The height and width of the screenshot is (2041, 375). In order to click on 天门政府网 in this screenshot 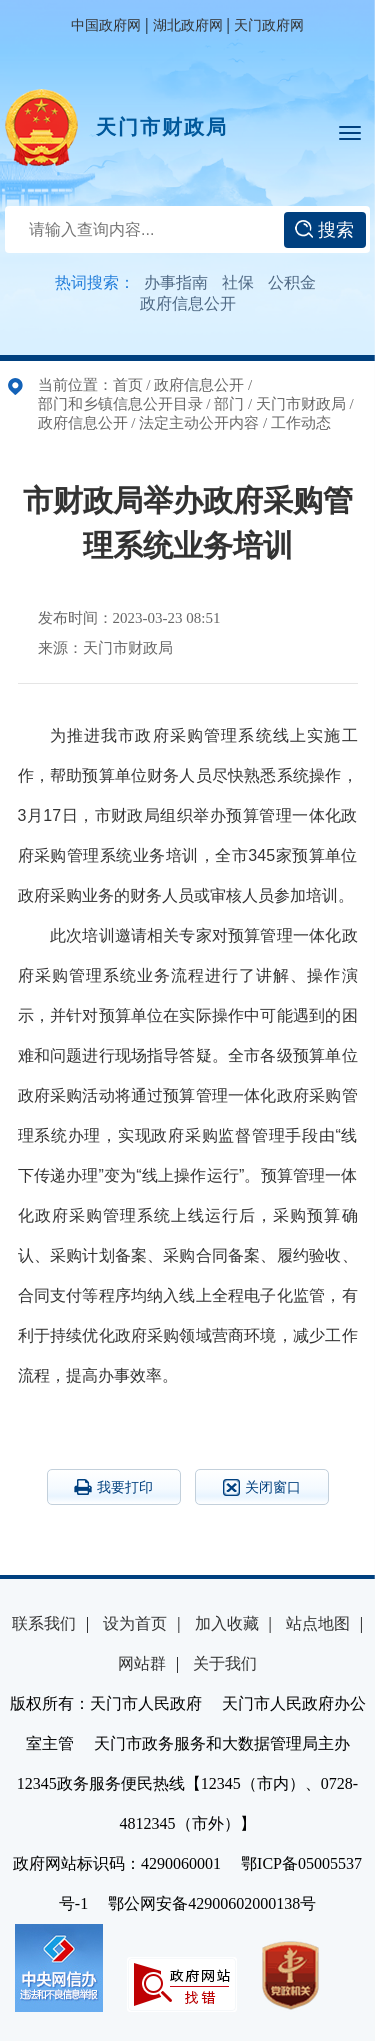, I will do `click(269, 25)`.